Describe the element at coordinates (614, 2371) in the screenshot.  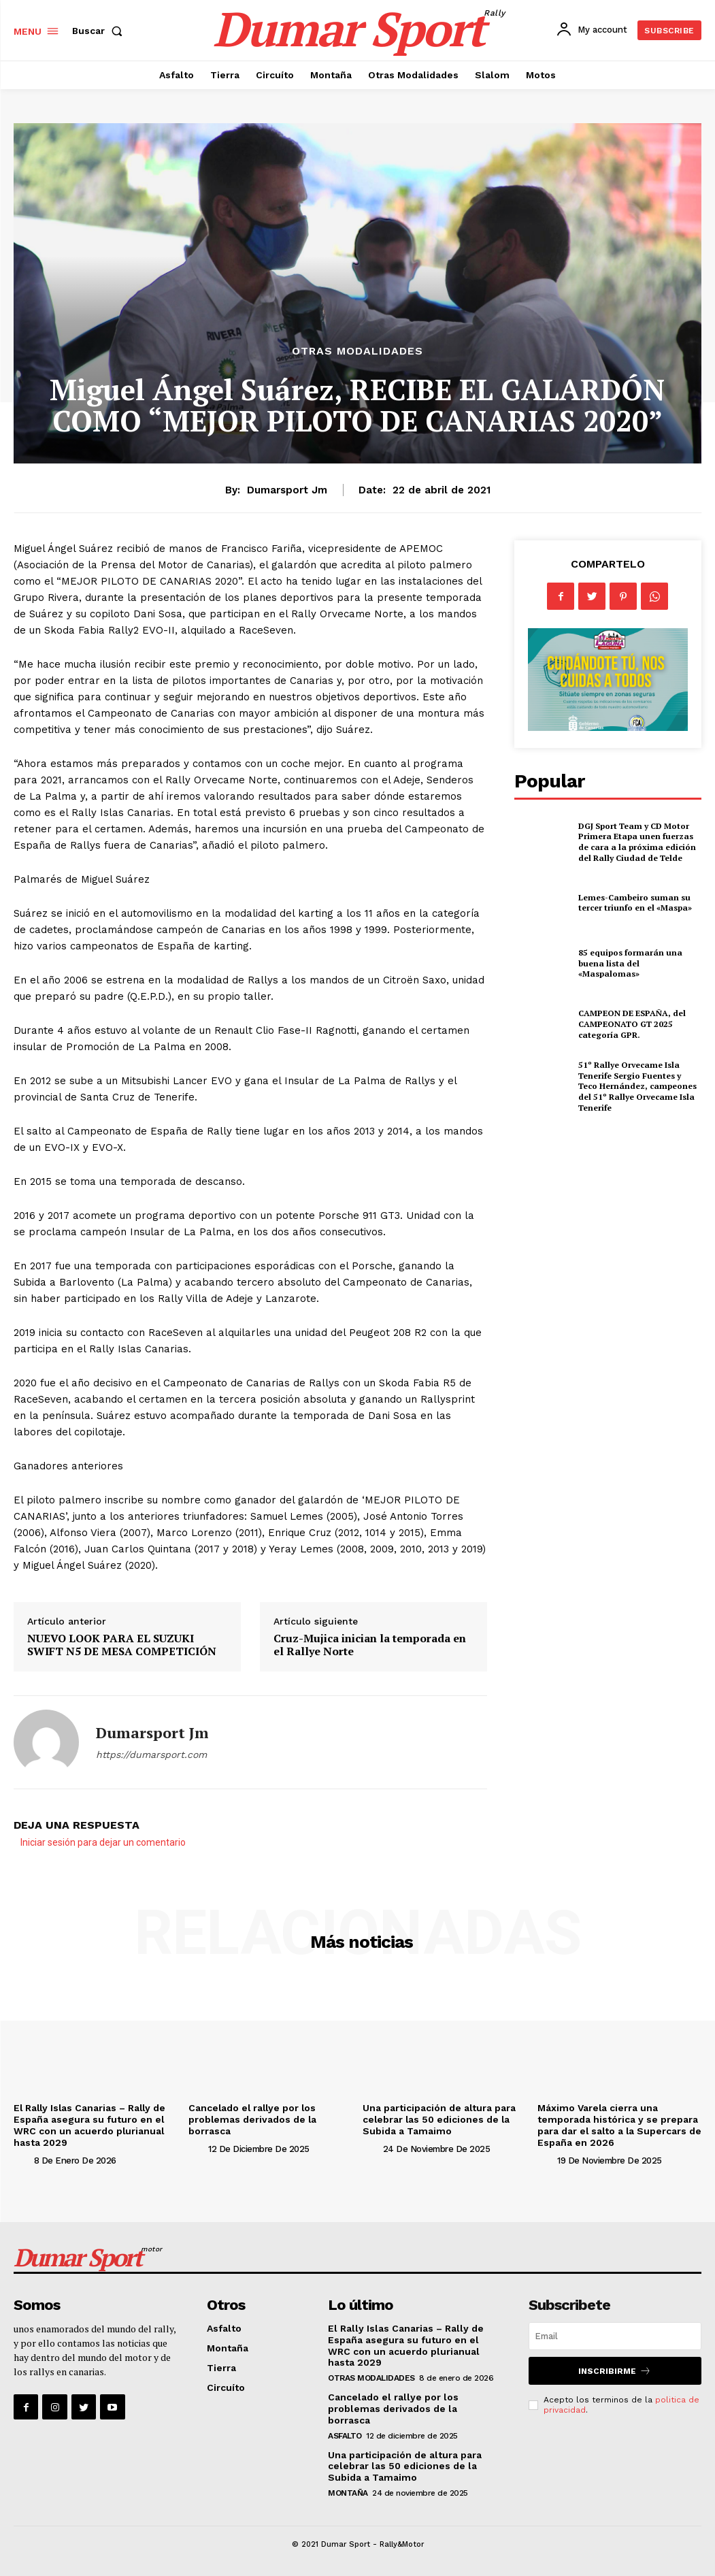
I see `Inscribirme` at that location.